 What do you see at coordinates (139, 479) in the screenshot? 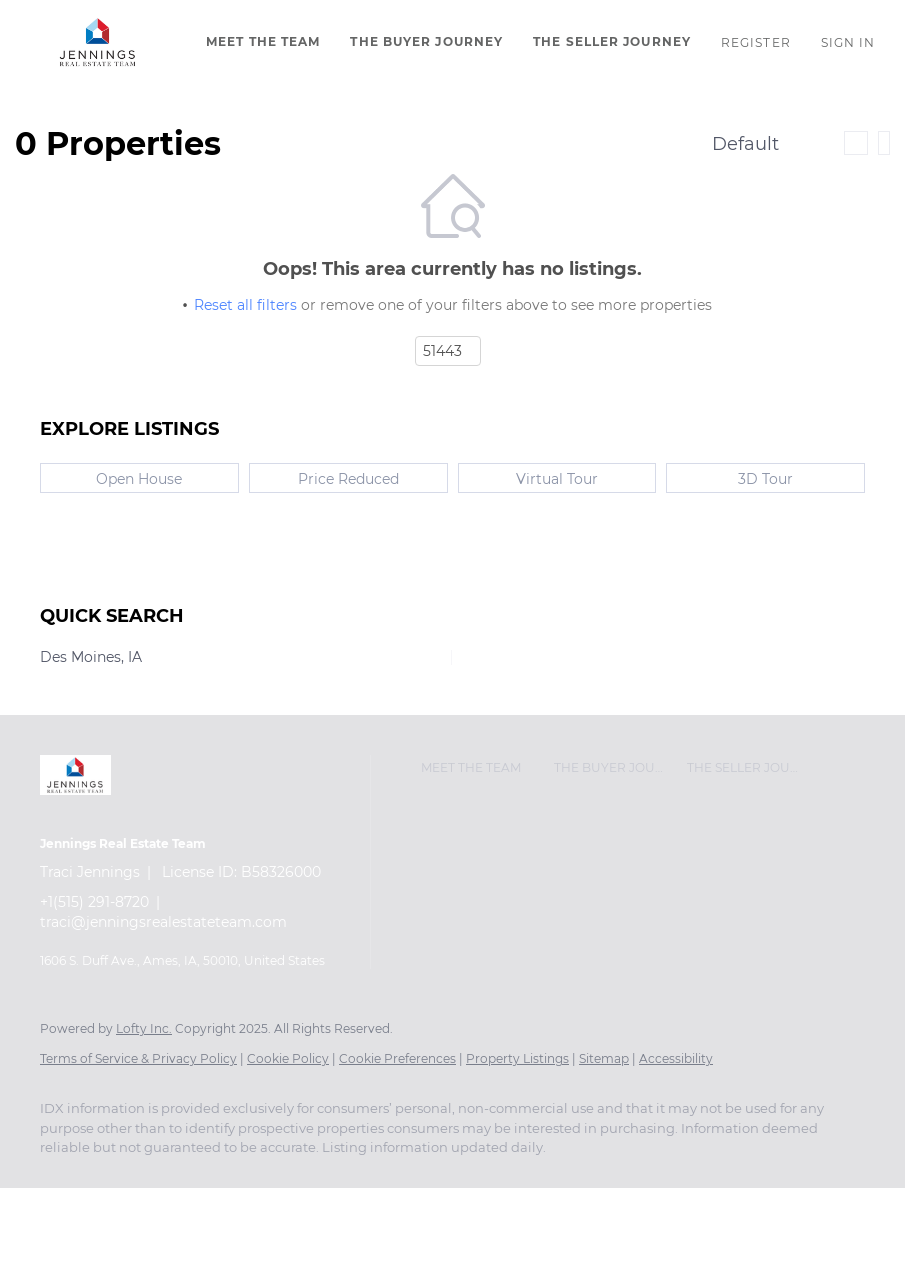
I see `Open House` at bounding box center [139, 479].